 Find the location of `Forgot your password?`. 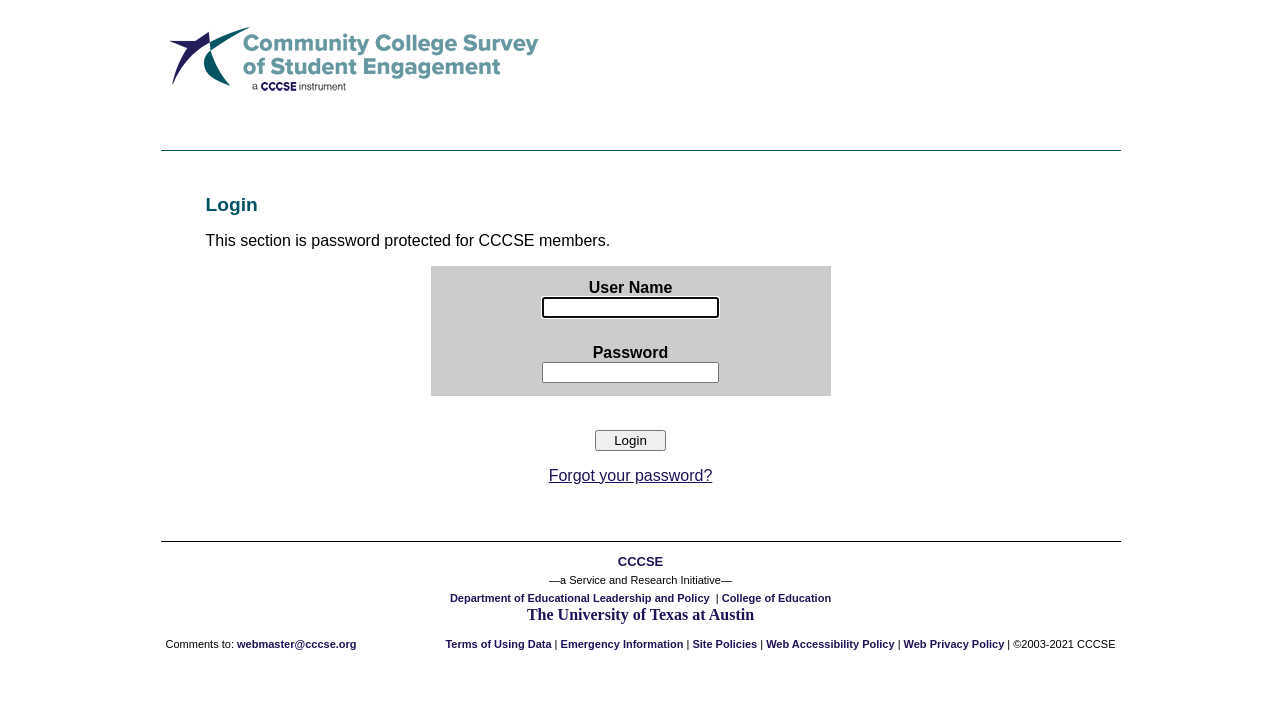

Forgot your password? is located at coordinates (631, 475).